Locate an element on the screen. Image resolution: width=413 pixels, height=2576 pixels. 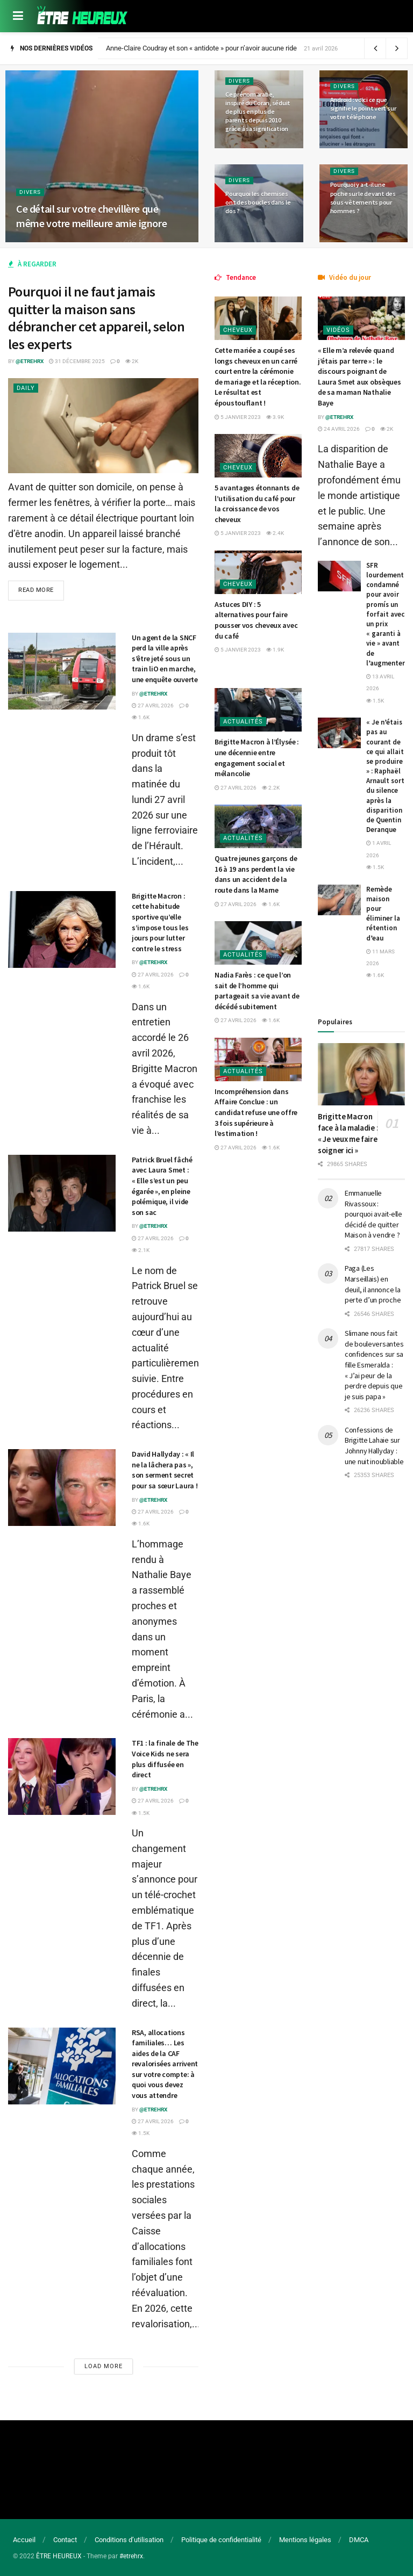
1.6k is located at coordinates (140, 717).